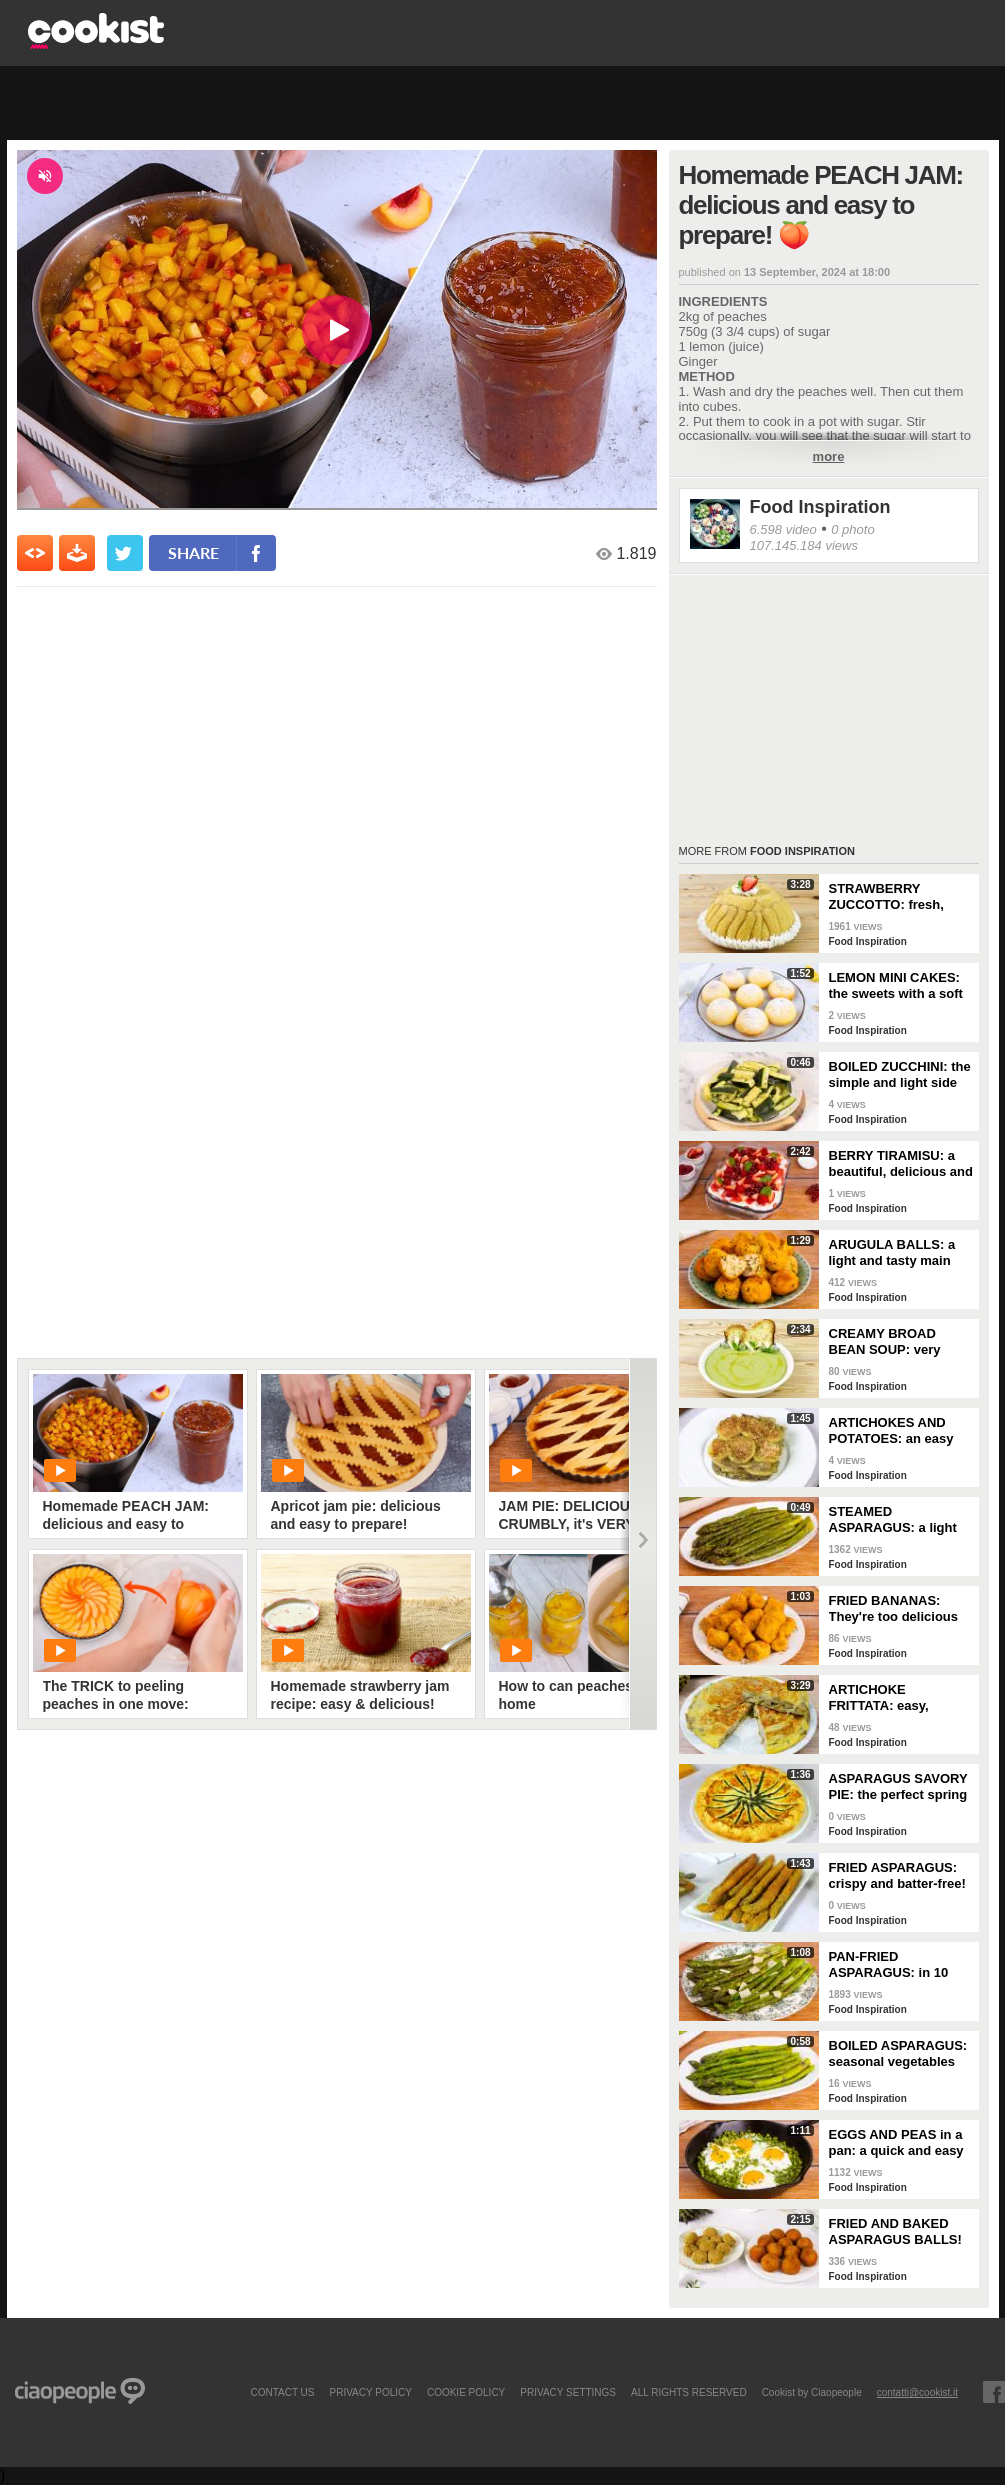 Image resolution: width=1005 pixels, height=2485 pixels. What do you see at coordinates (898, 2054) in the screenshot?
I see `BOILED ASPARAGUS: seasonal vegetables prepared simply!` at bounding box center [898, 2054].